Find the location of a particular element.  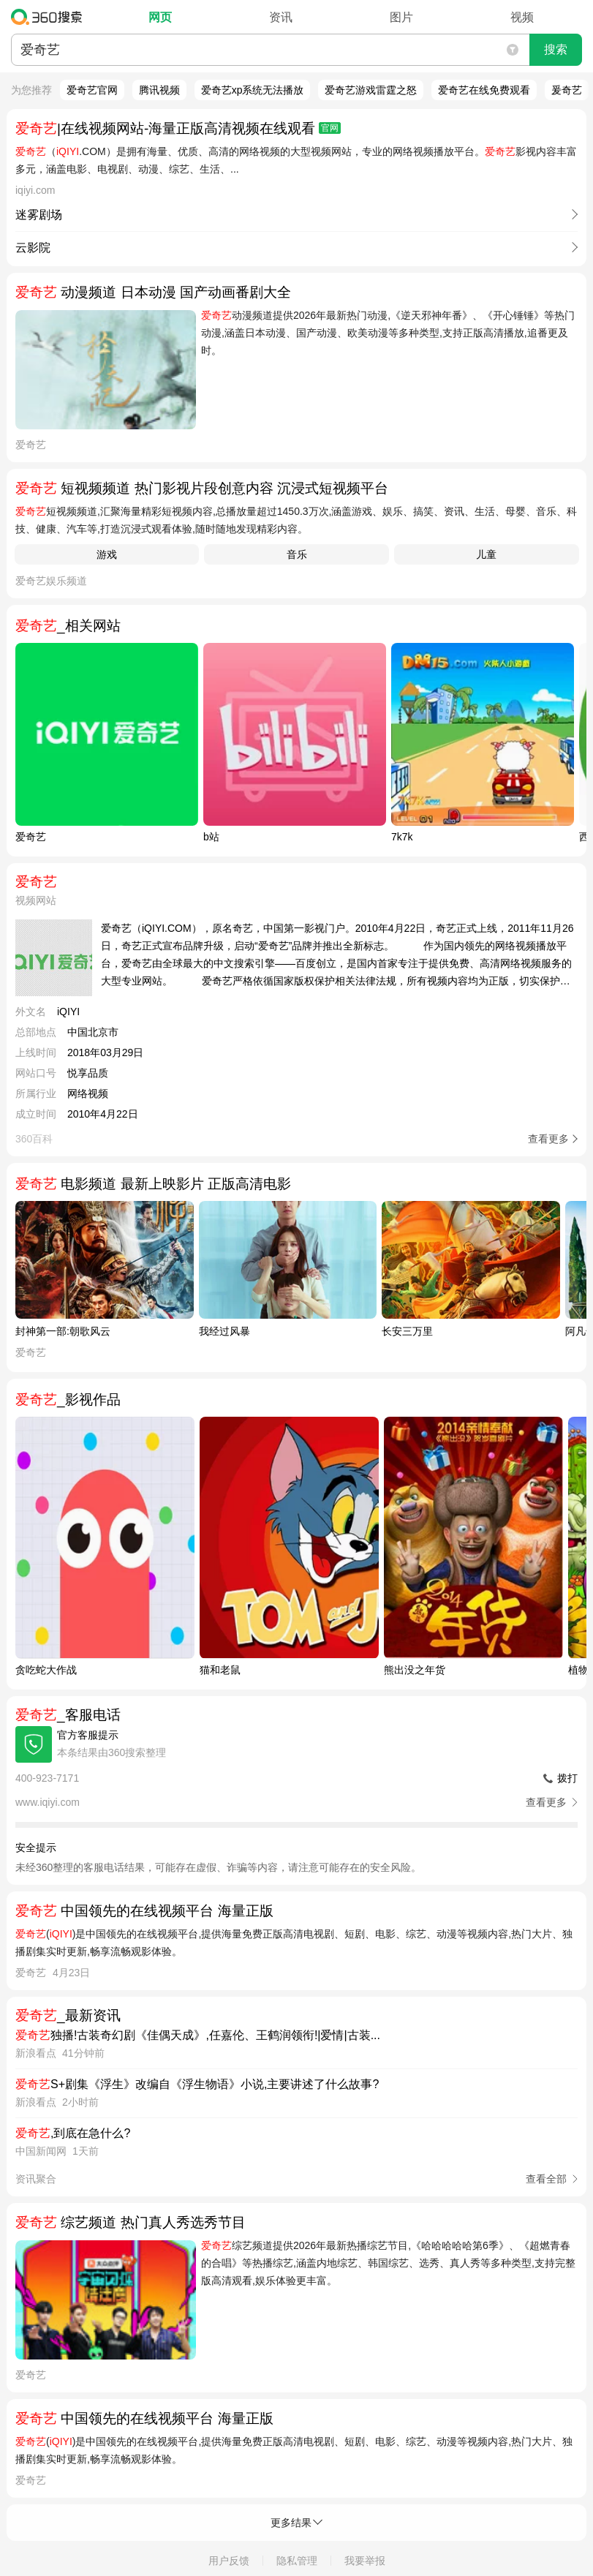

儿童 is located at coordinates (486, 554).